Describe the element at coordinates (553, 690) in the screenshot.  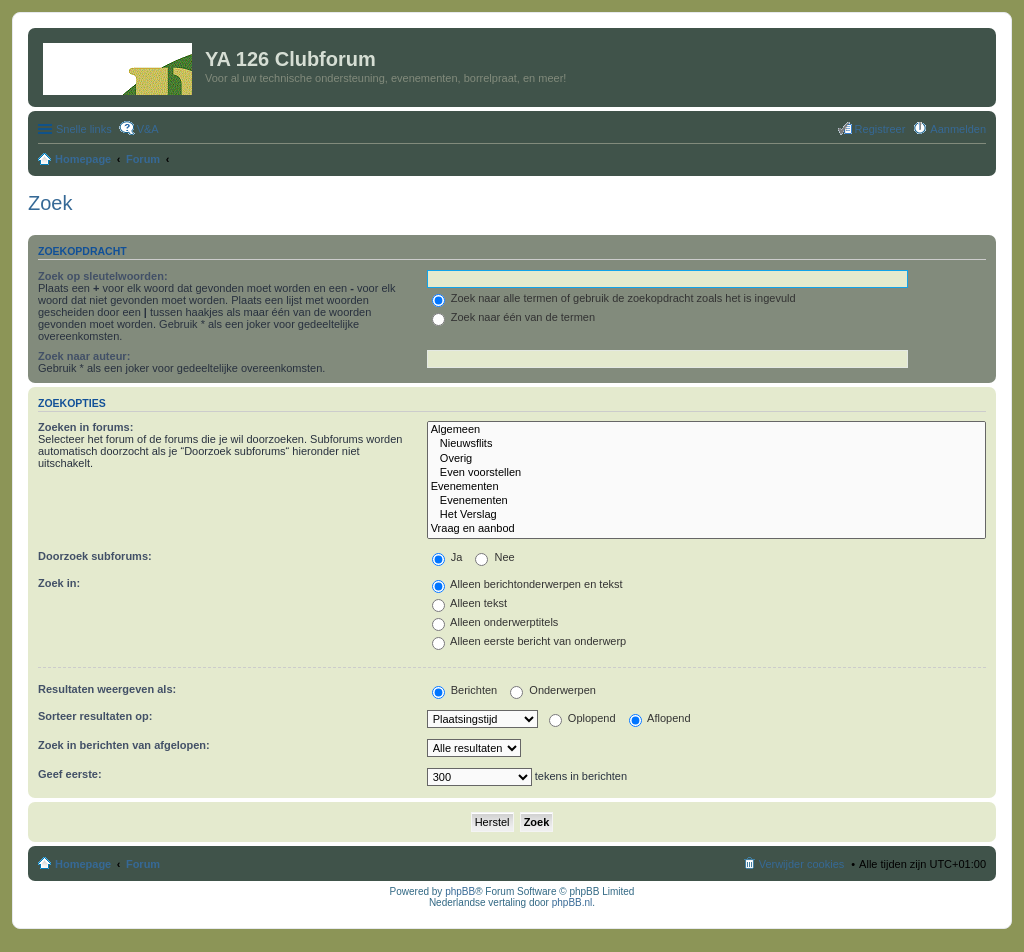
I see `Onderwerpen` at that location.